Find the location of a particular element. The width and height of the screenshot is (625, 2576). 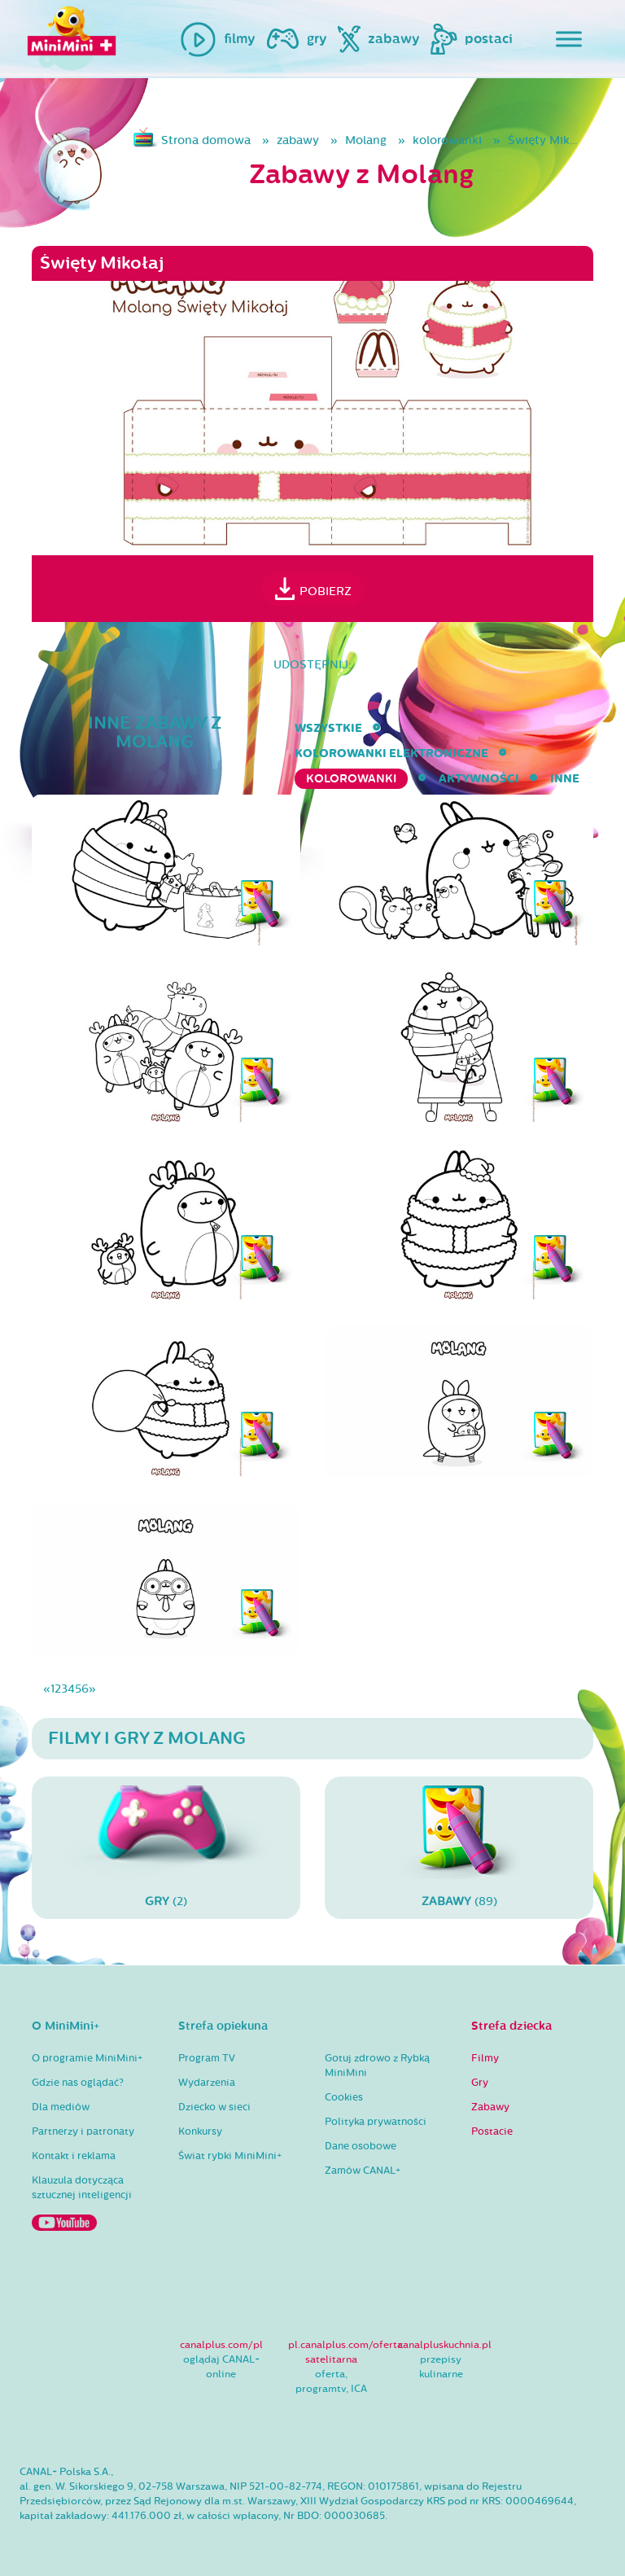

O programie MiniMini+ is located at coordinates (87, 2058).